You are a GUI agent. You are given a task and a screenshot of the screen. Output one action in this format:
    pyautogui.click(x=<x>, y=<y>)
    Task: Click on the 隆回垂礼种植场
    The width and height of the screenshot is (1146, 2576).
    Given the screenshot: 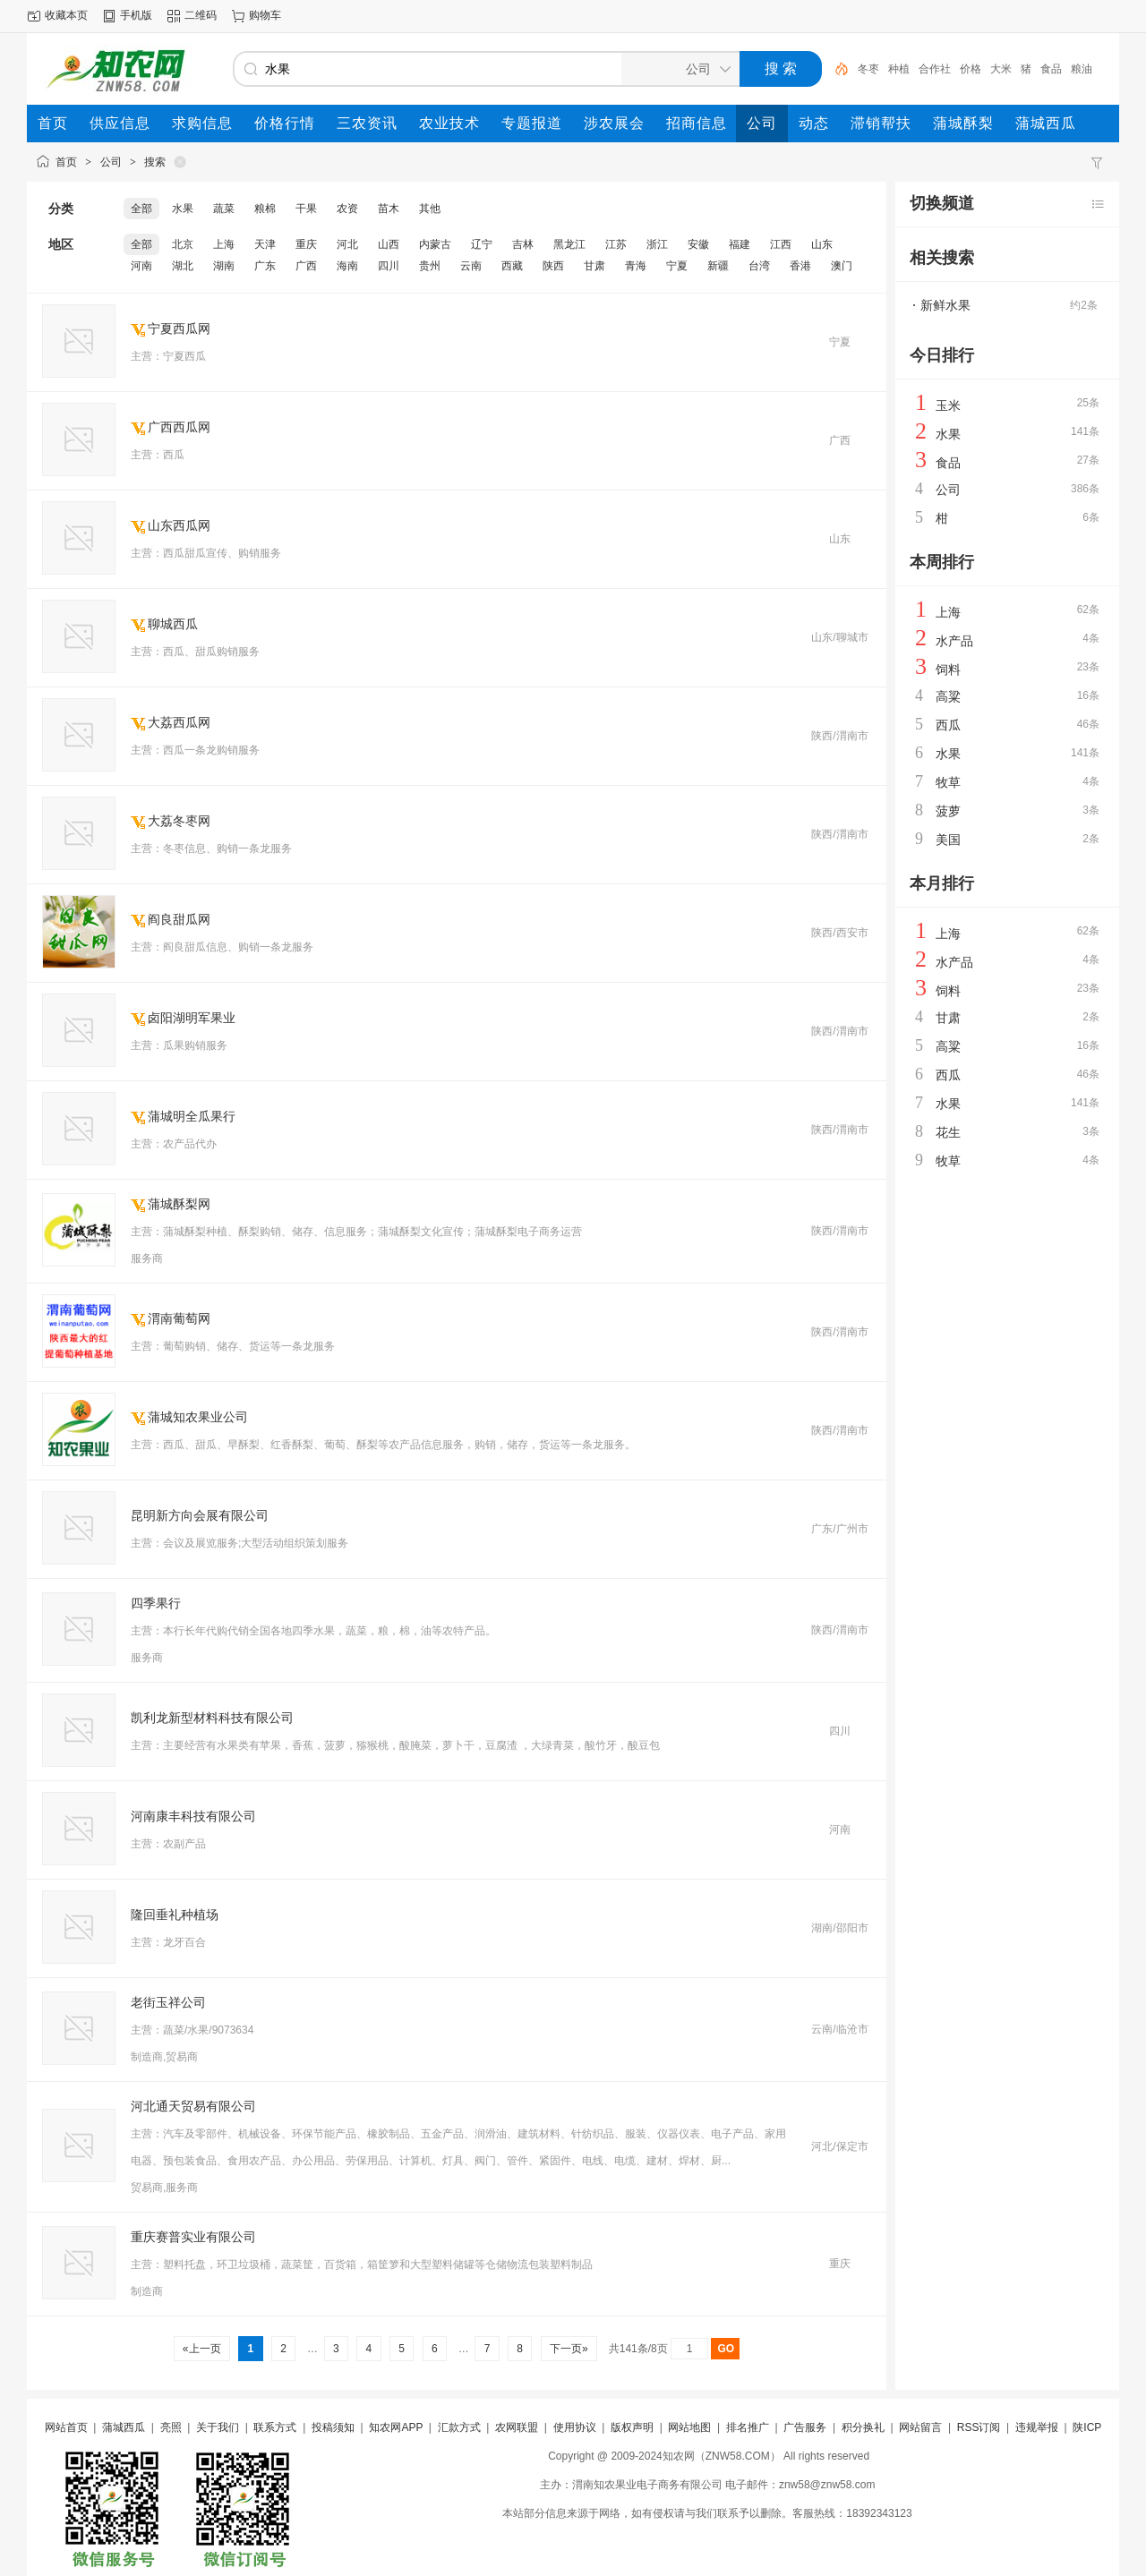 What is the action you would take?
    pyautogui.click(x=174, y=1914)
    